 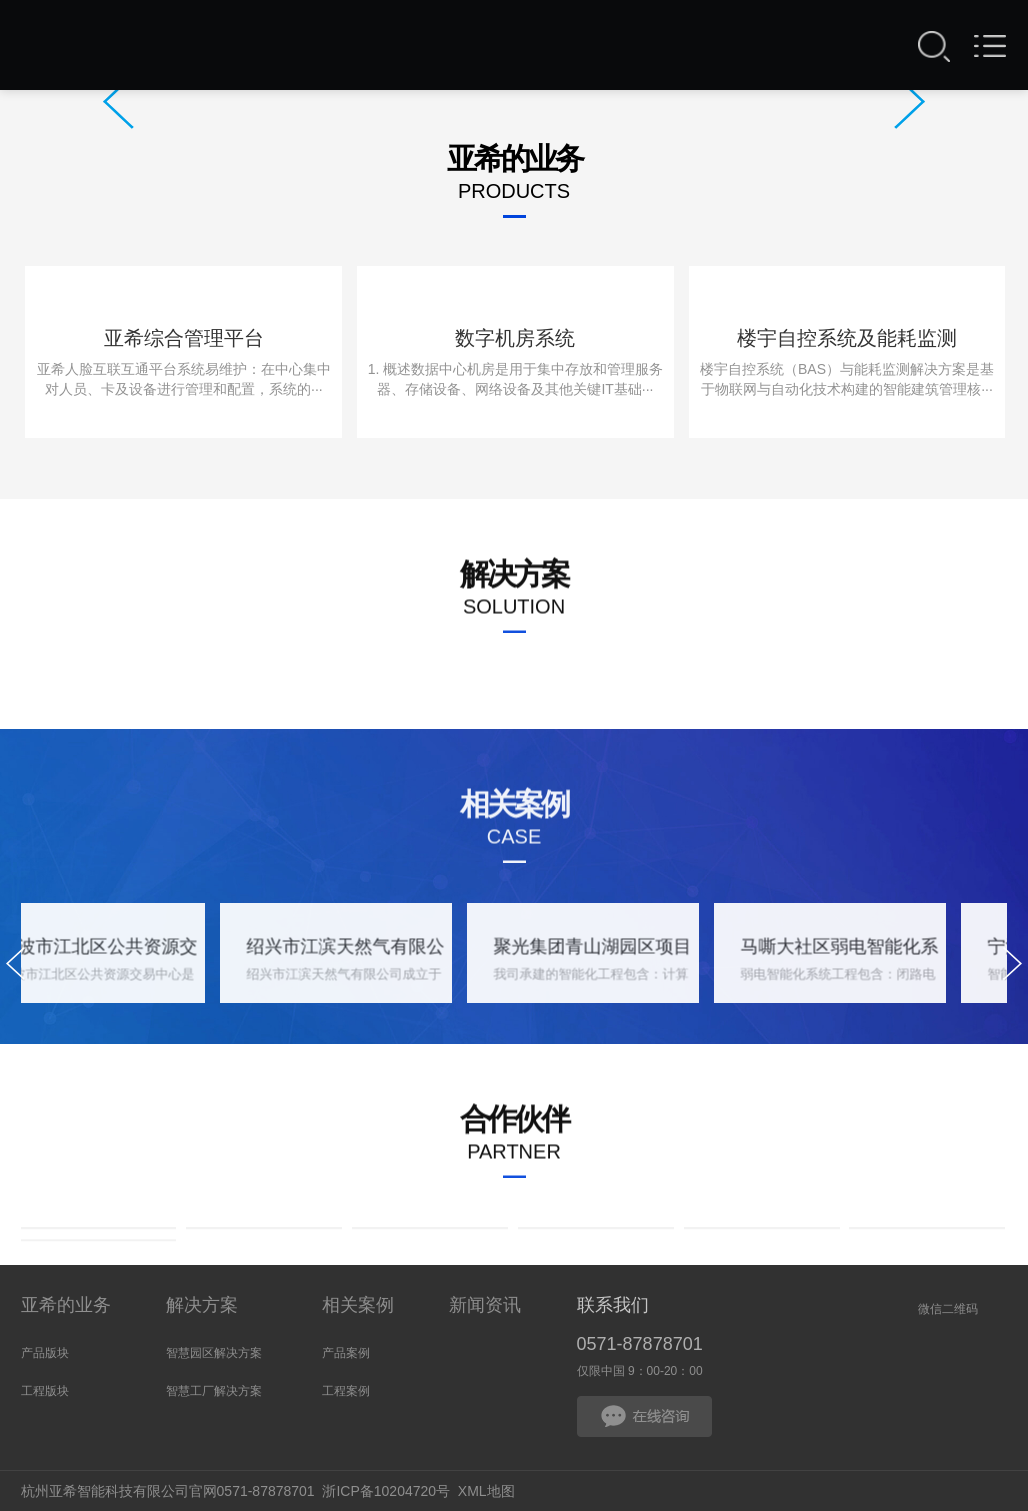 I want to click on 工程案例, so click(x=346, y=1391).